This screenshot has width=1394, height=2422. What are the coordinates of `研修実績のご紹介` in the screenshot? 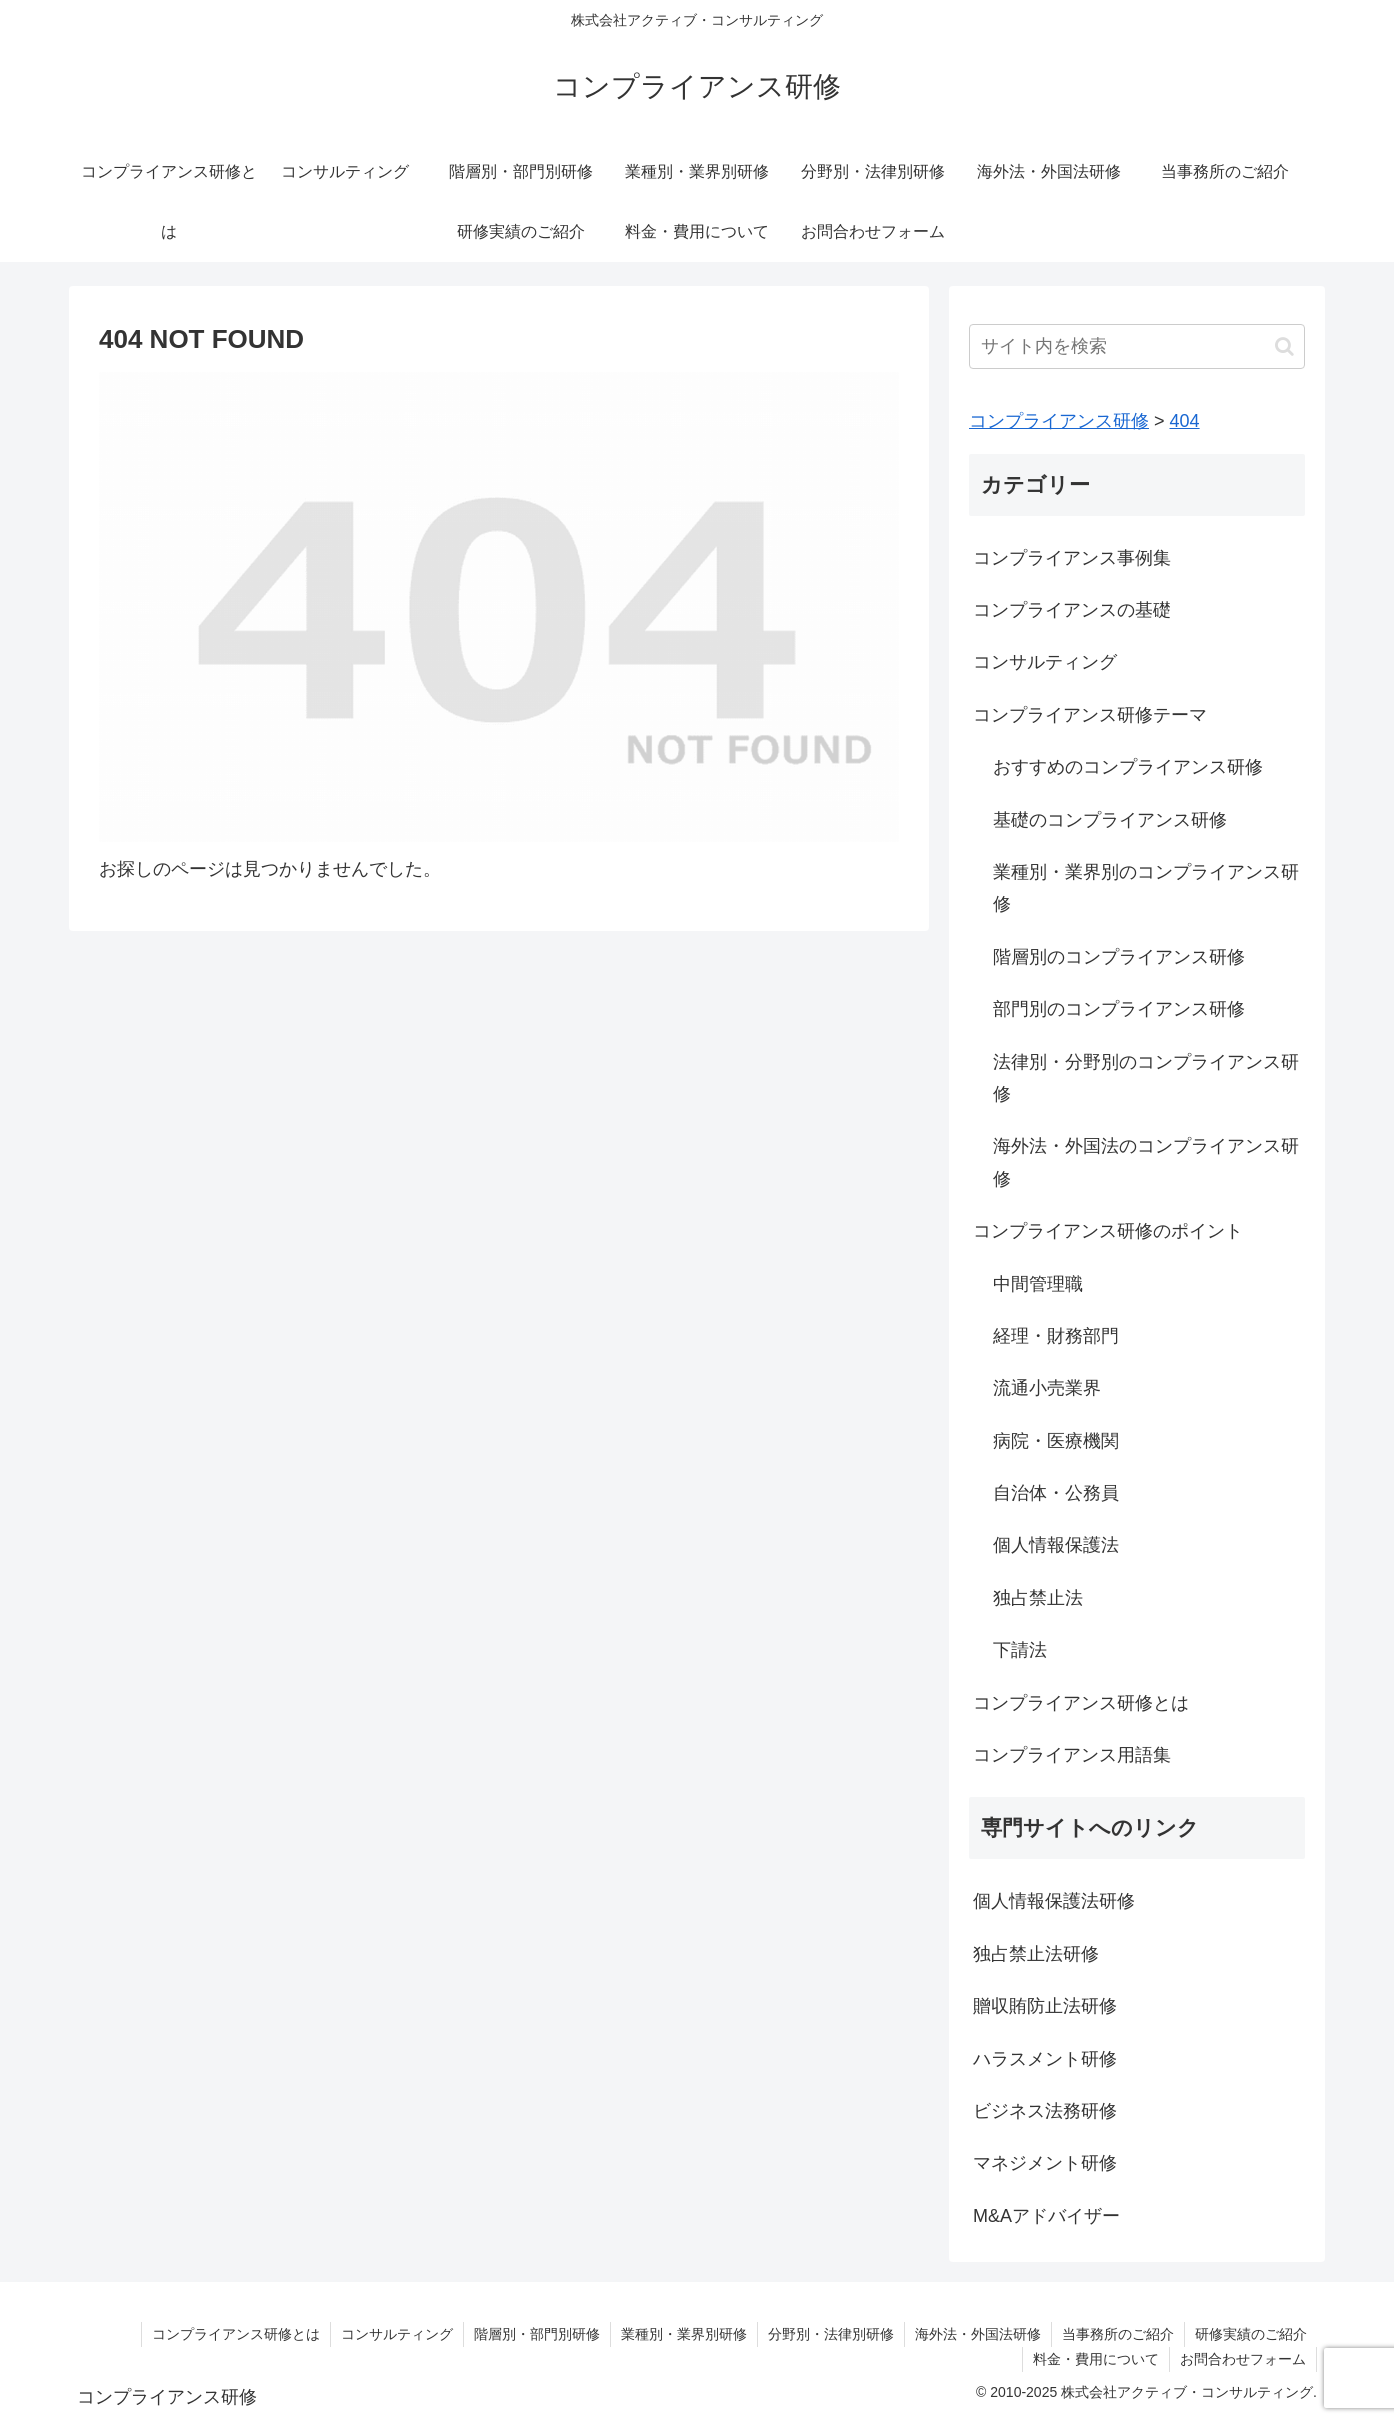 It's located at (1251, 2334).